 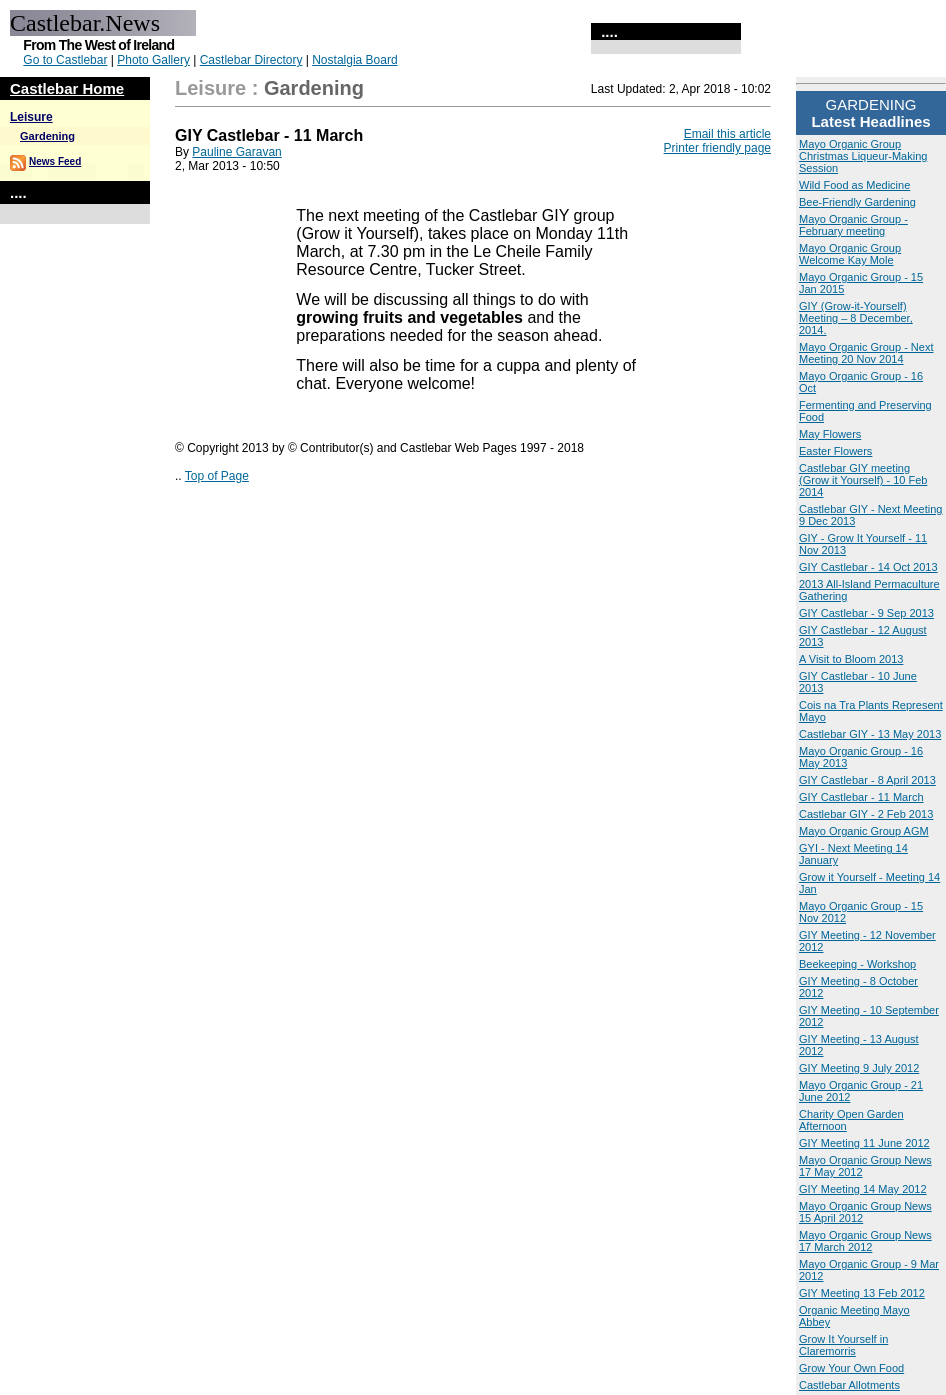 I want to click on Castlebar Allotments, so click(x=849, y=1385).